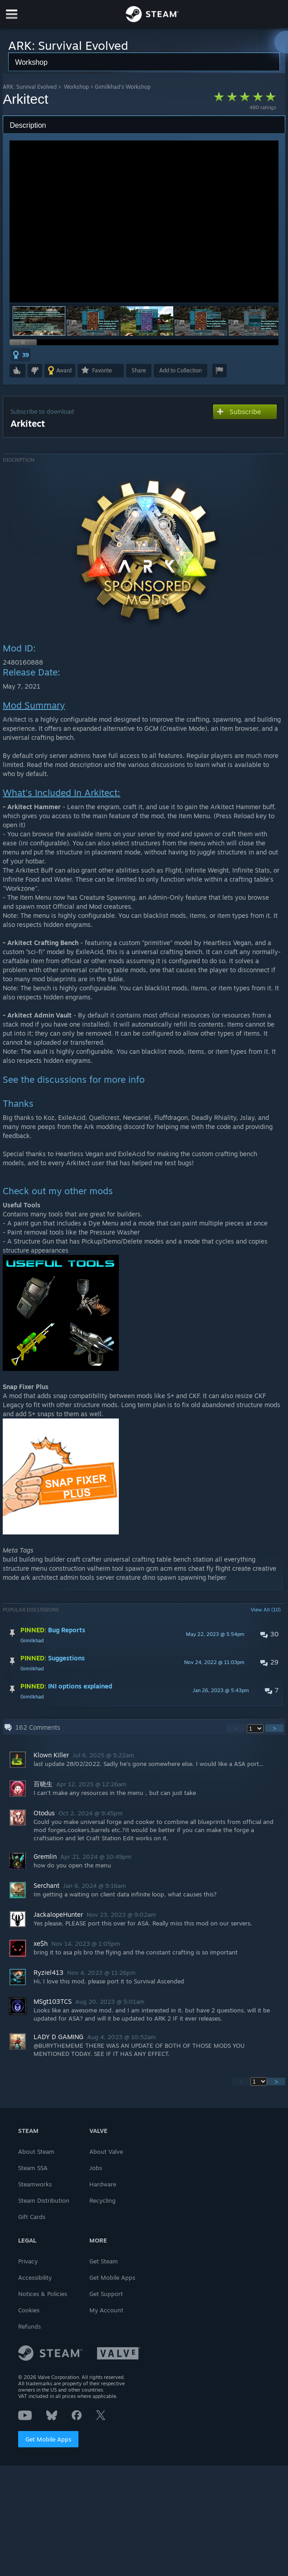  I want to click on Gimilkhad's Workshop, so click(123, 86).